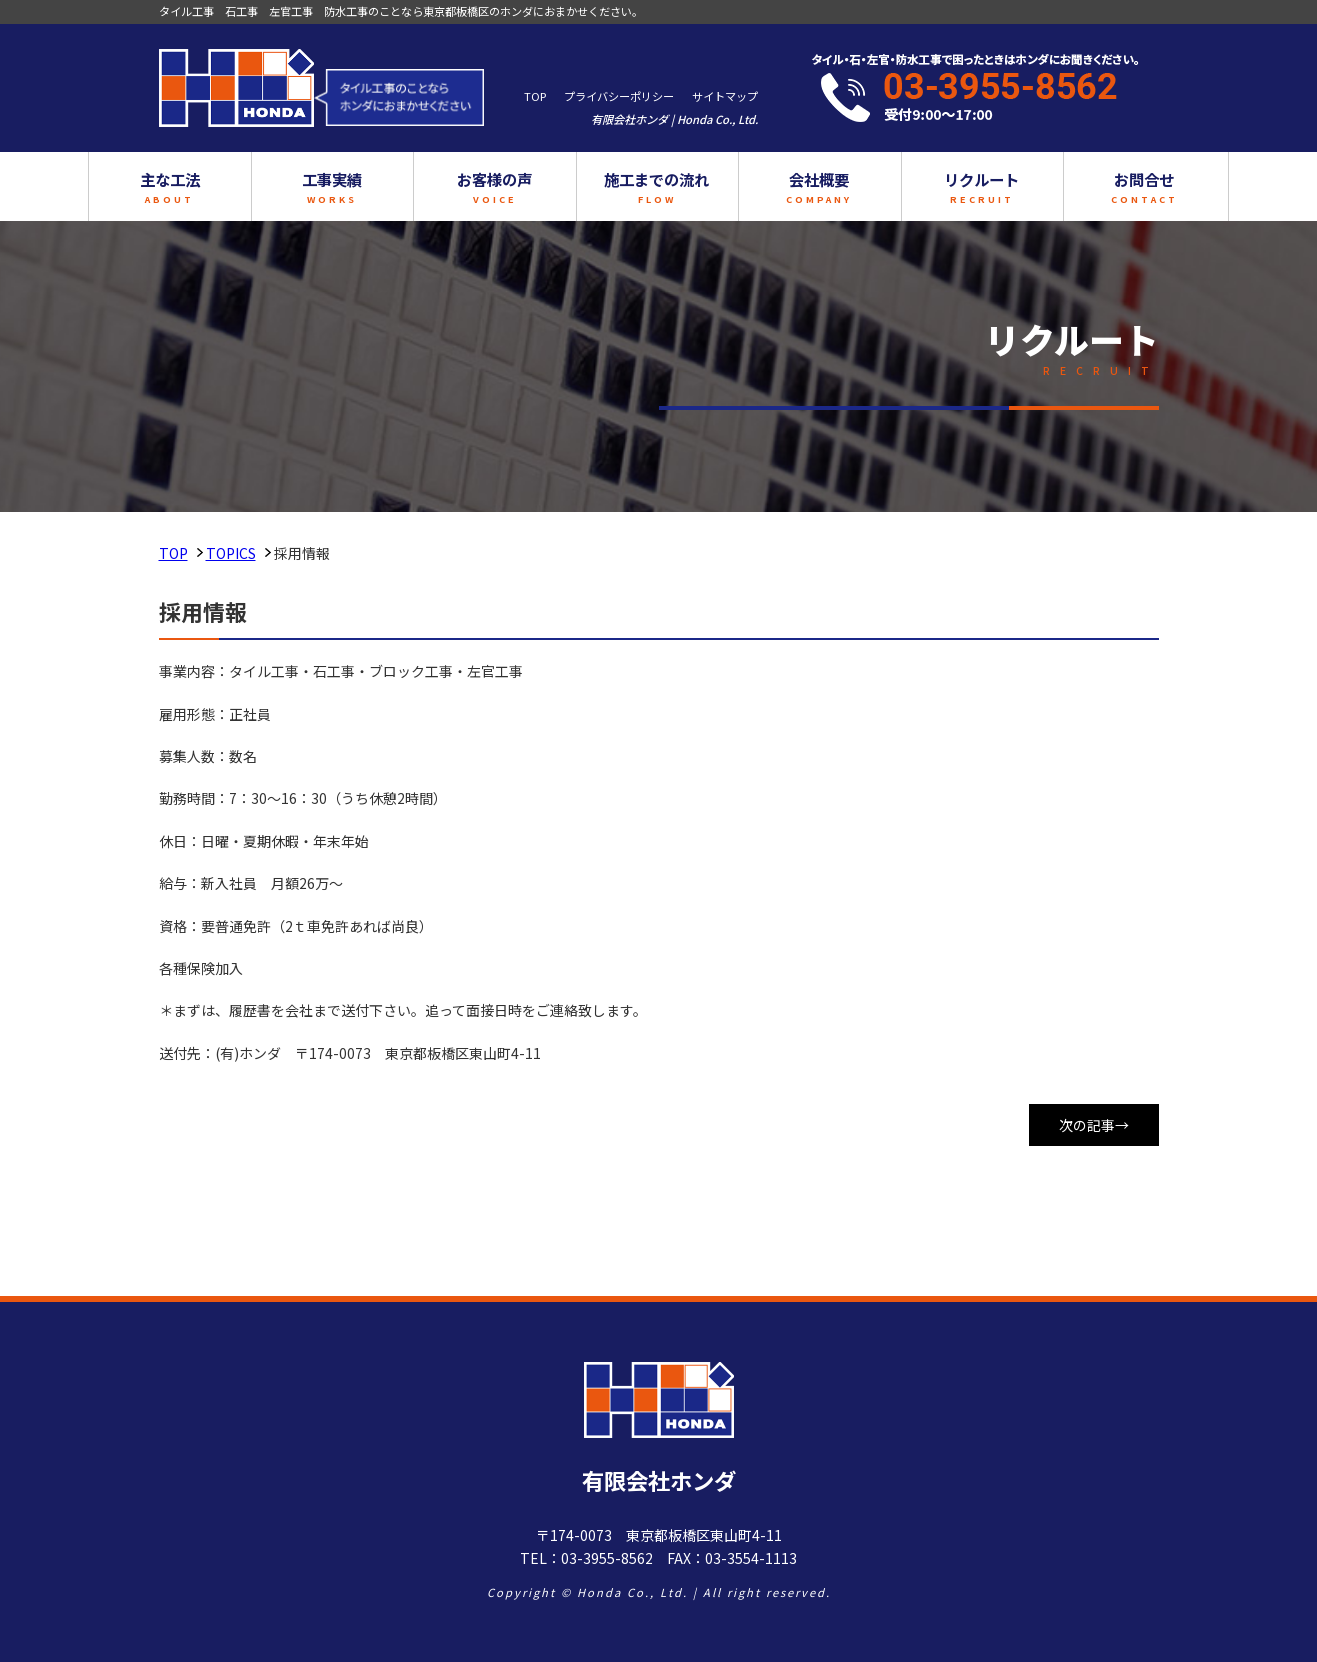 The width and height of the screenshot is (1317, 1662). Describe the element at coordinates (514, 187) in the screenshot. I see `お客様の声` at that location.